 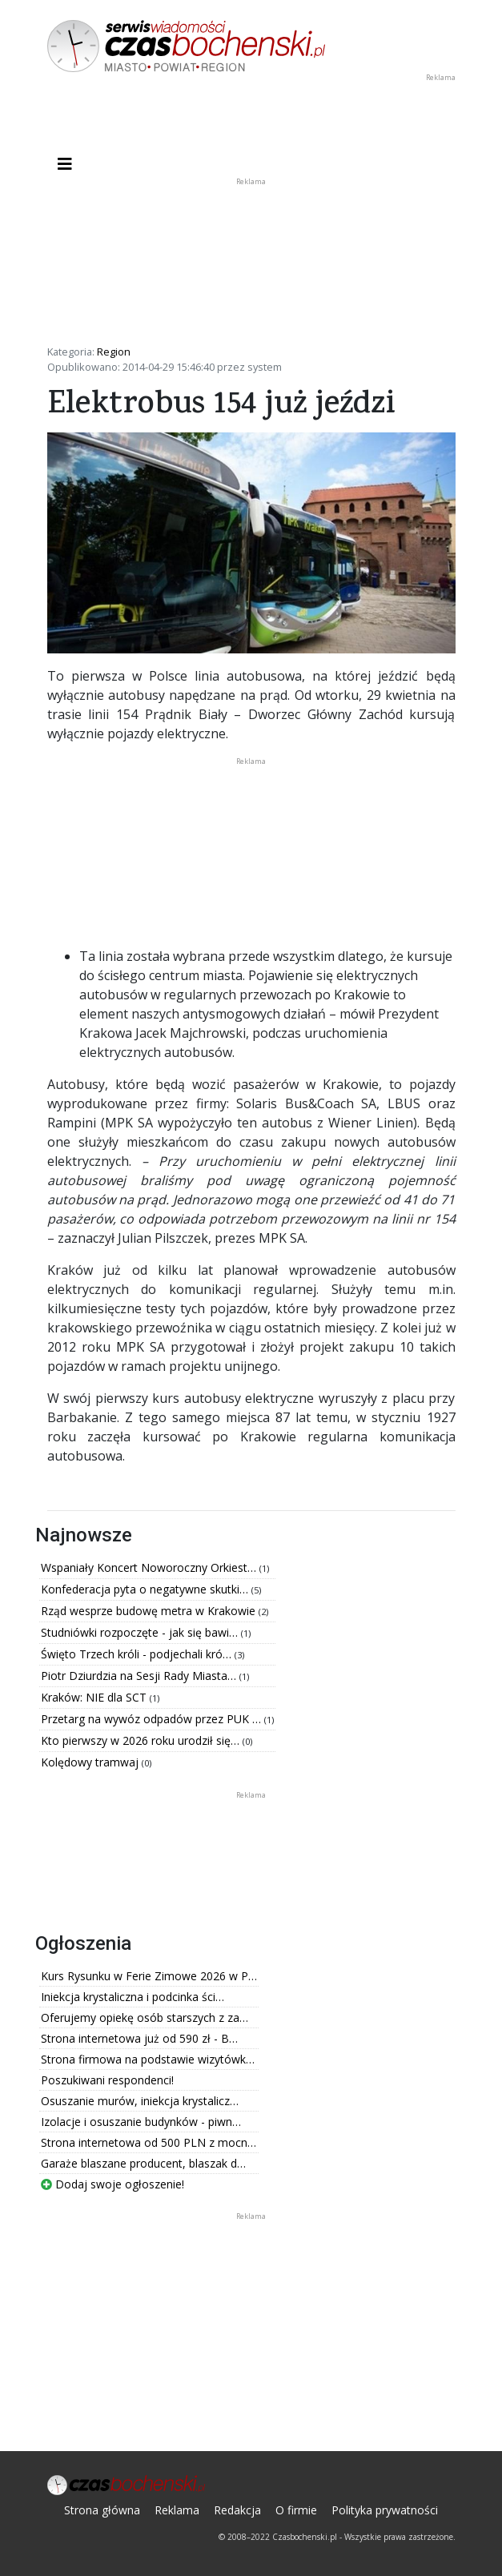 I want to click on Strona firmowa na podstawie wizytówk…, so click(x=148, y=2059).